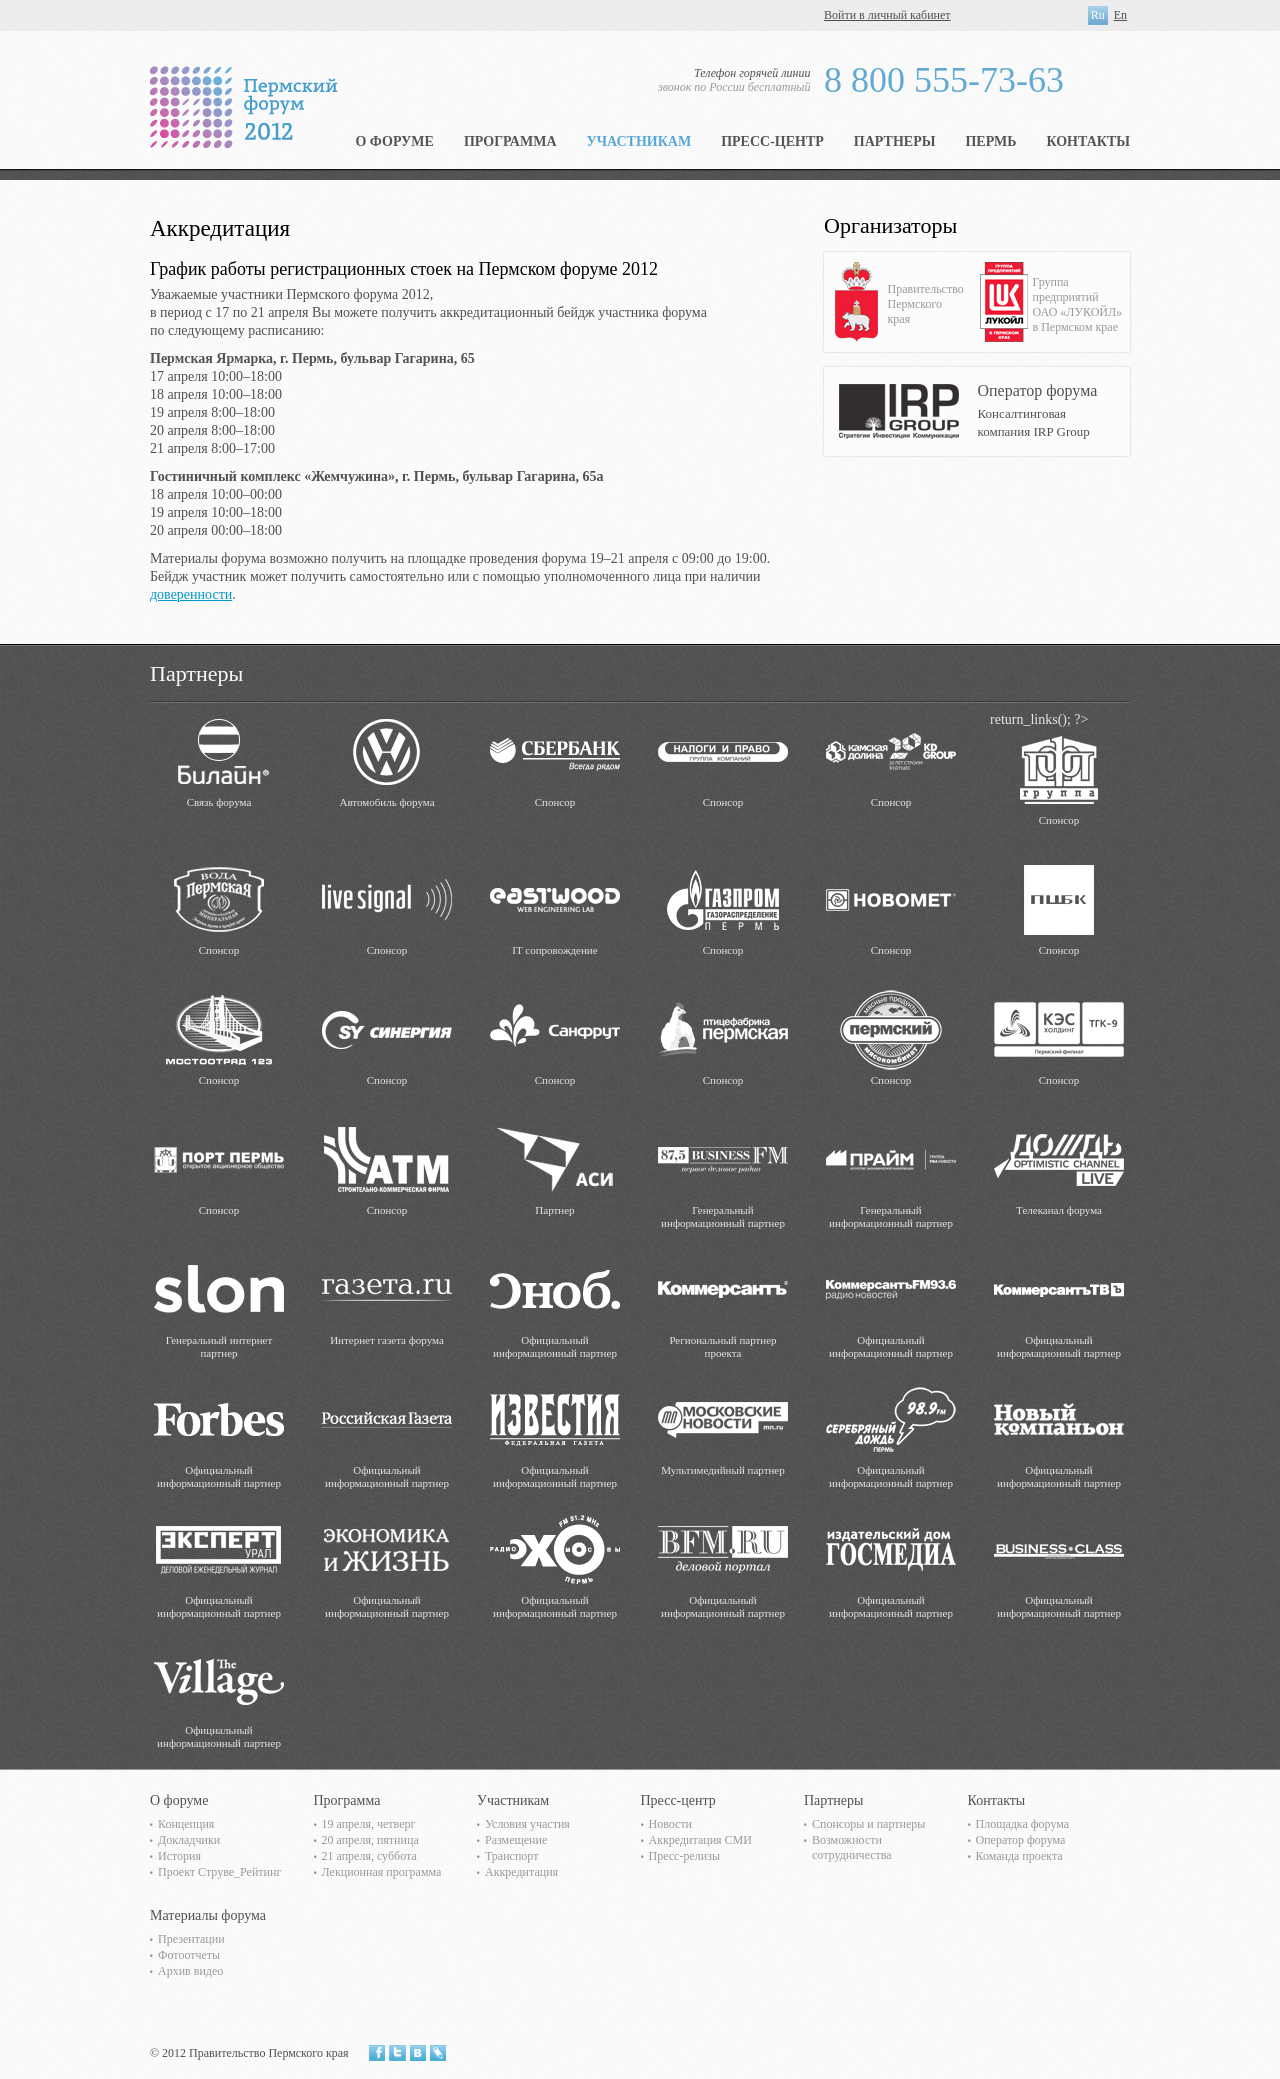  What do you see at coordinates (521, 1872) in the screenshot?
I see `Аккредитация` at bounding box center [521, 1872].